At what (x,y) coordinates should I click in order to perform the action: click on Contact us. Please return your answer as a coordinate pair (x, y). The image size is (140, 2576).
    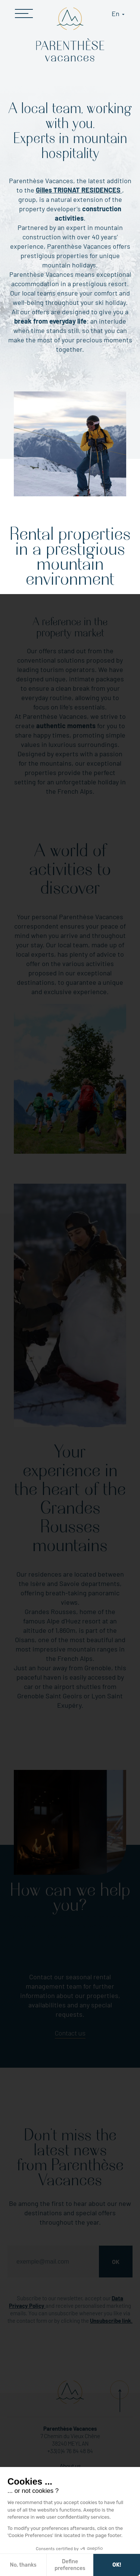
    Looking at the image, I should click on (70, 2033).